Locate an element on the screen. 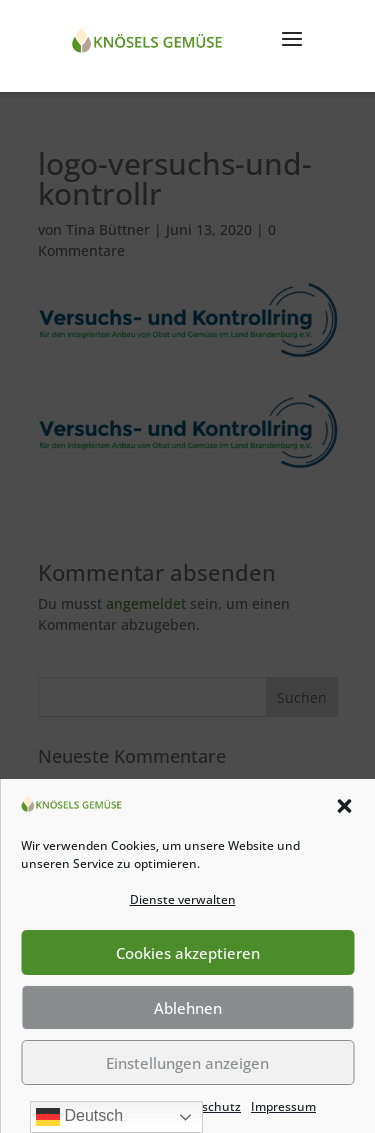  Deutsch is located at coordinates (79, 1117).